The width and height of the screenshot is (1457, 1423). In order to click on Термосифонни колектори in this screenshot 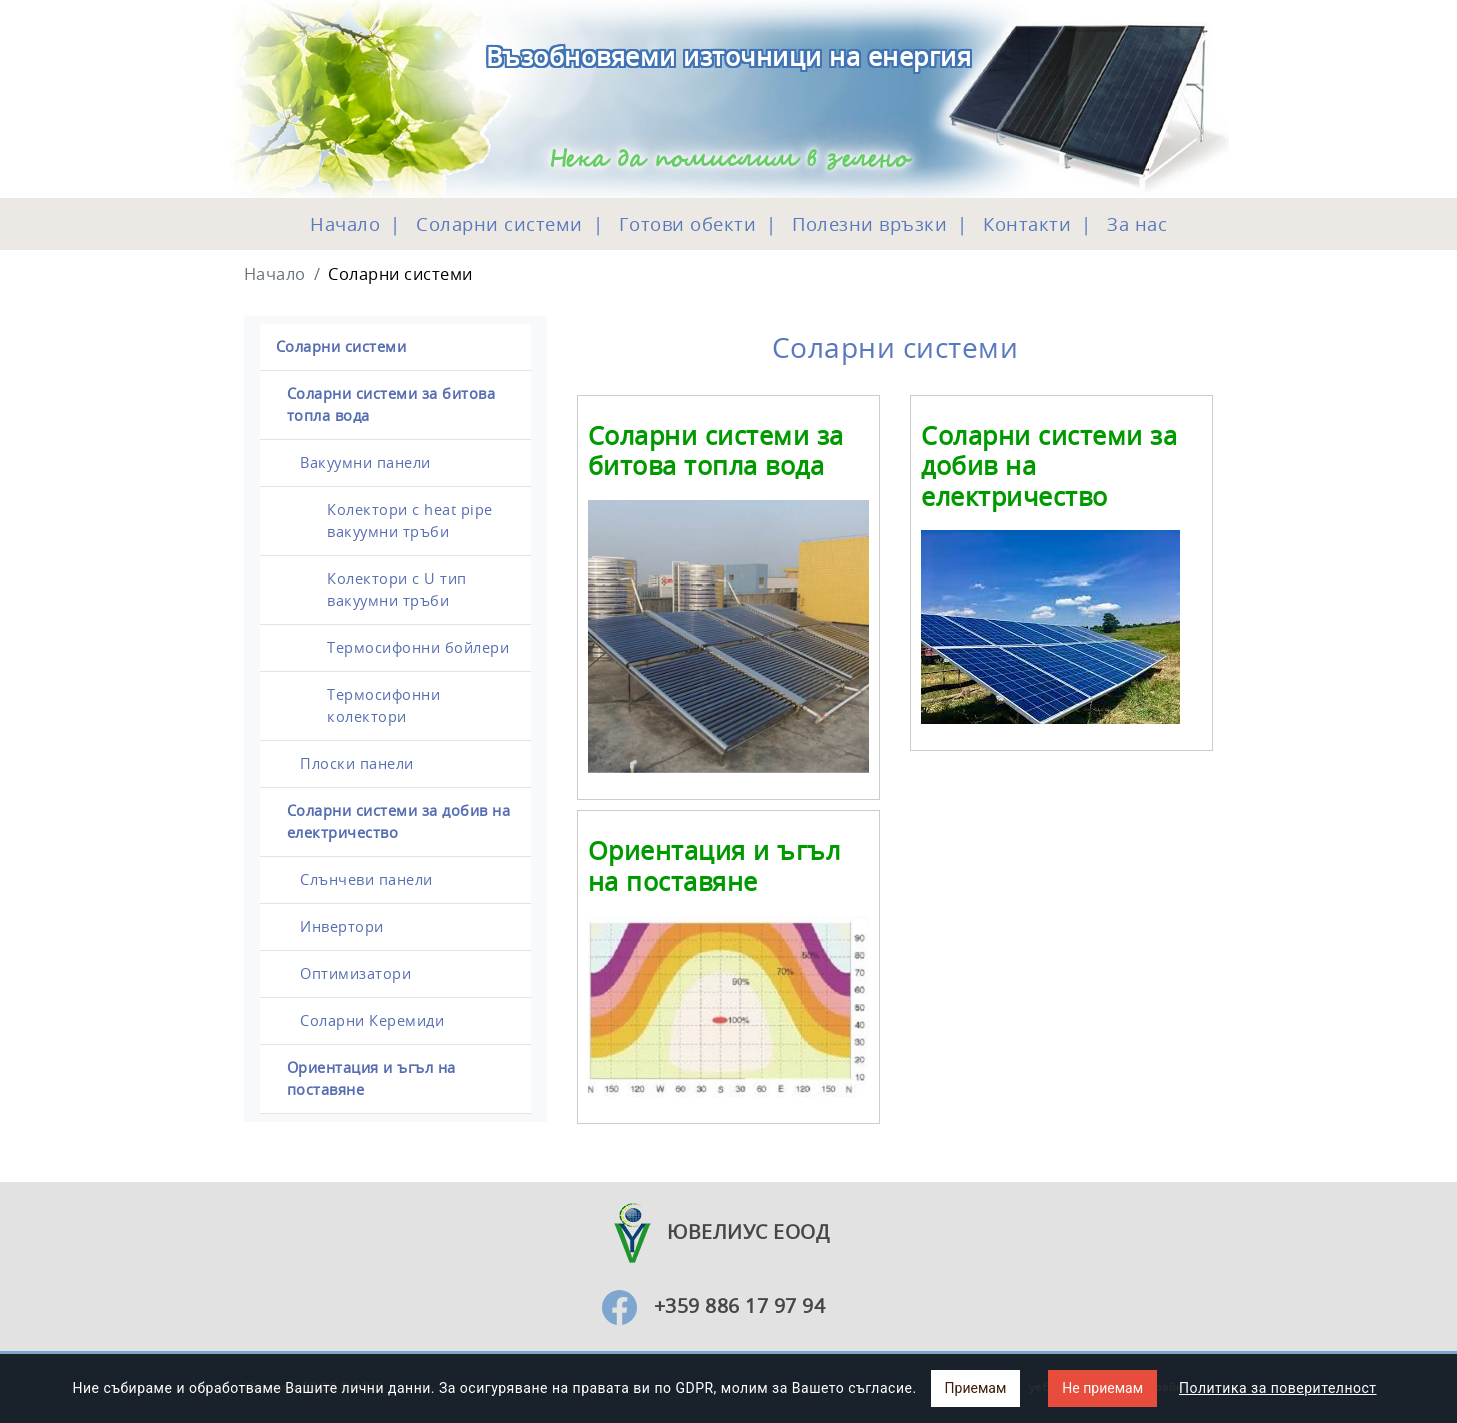, I will do `click(383, 705)`.